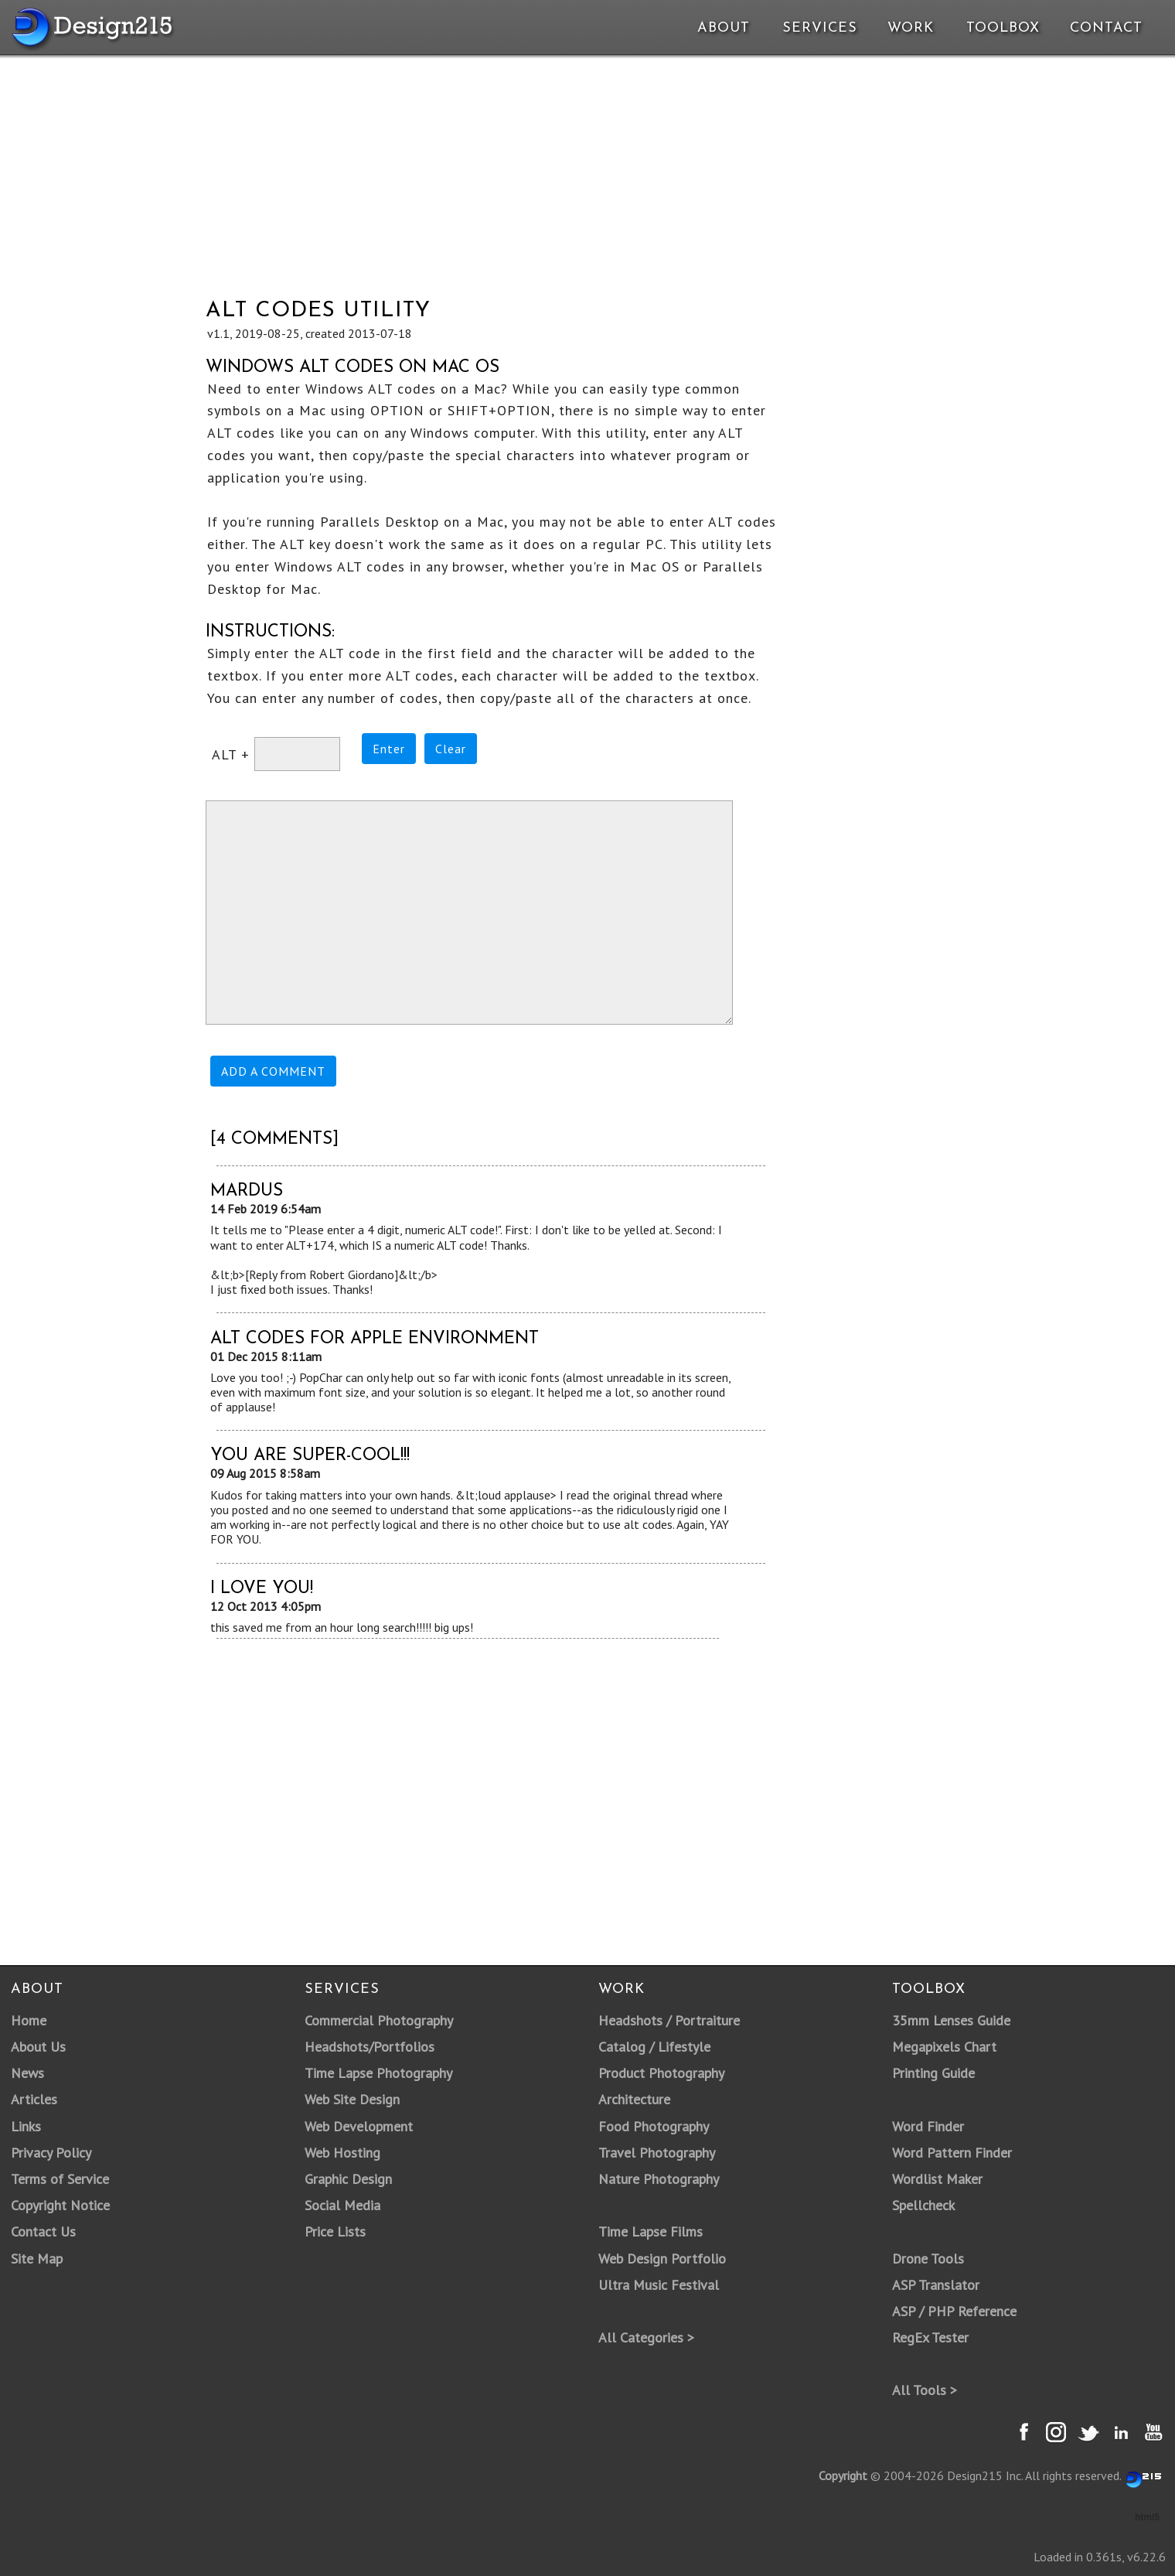 This screenshot has width=1175, height=2576. What do you see at coordinates (656, 2152) in the screenshot?
I see `Travel Photography` at bounding box center [656, 2152].